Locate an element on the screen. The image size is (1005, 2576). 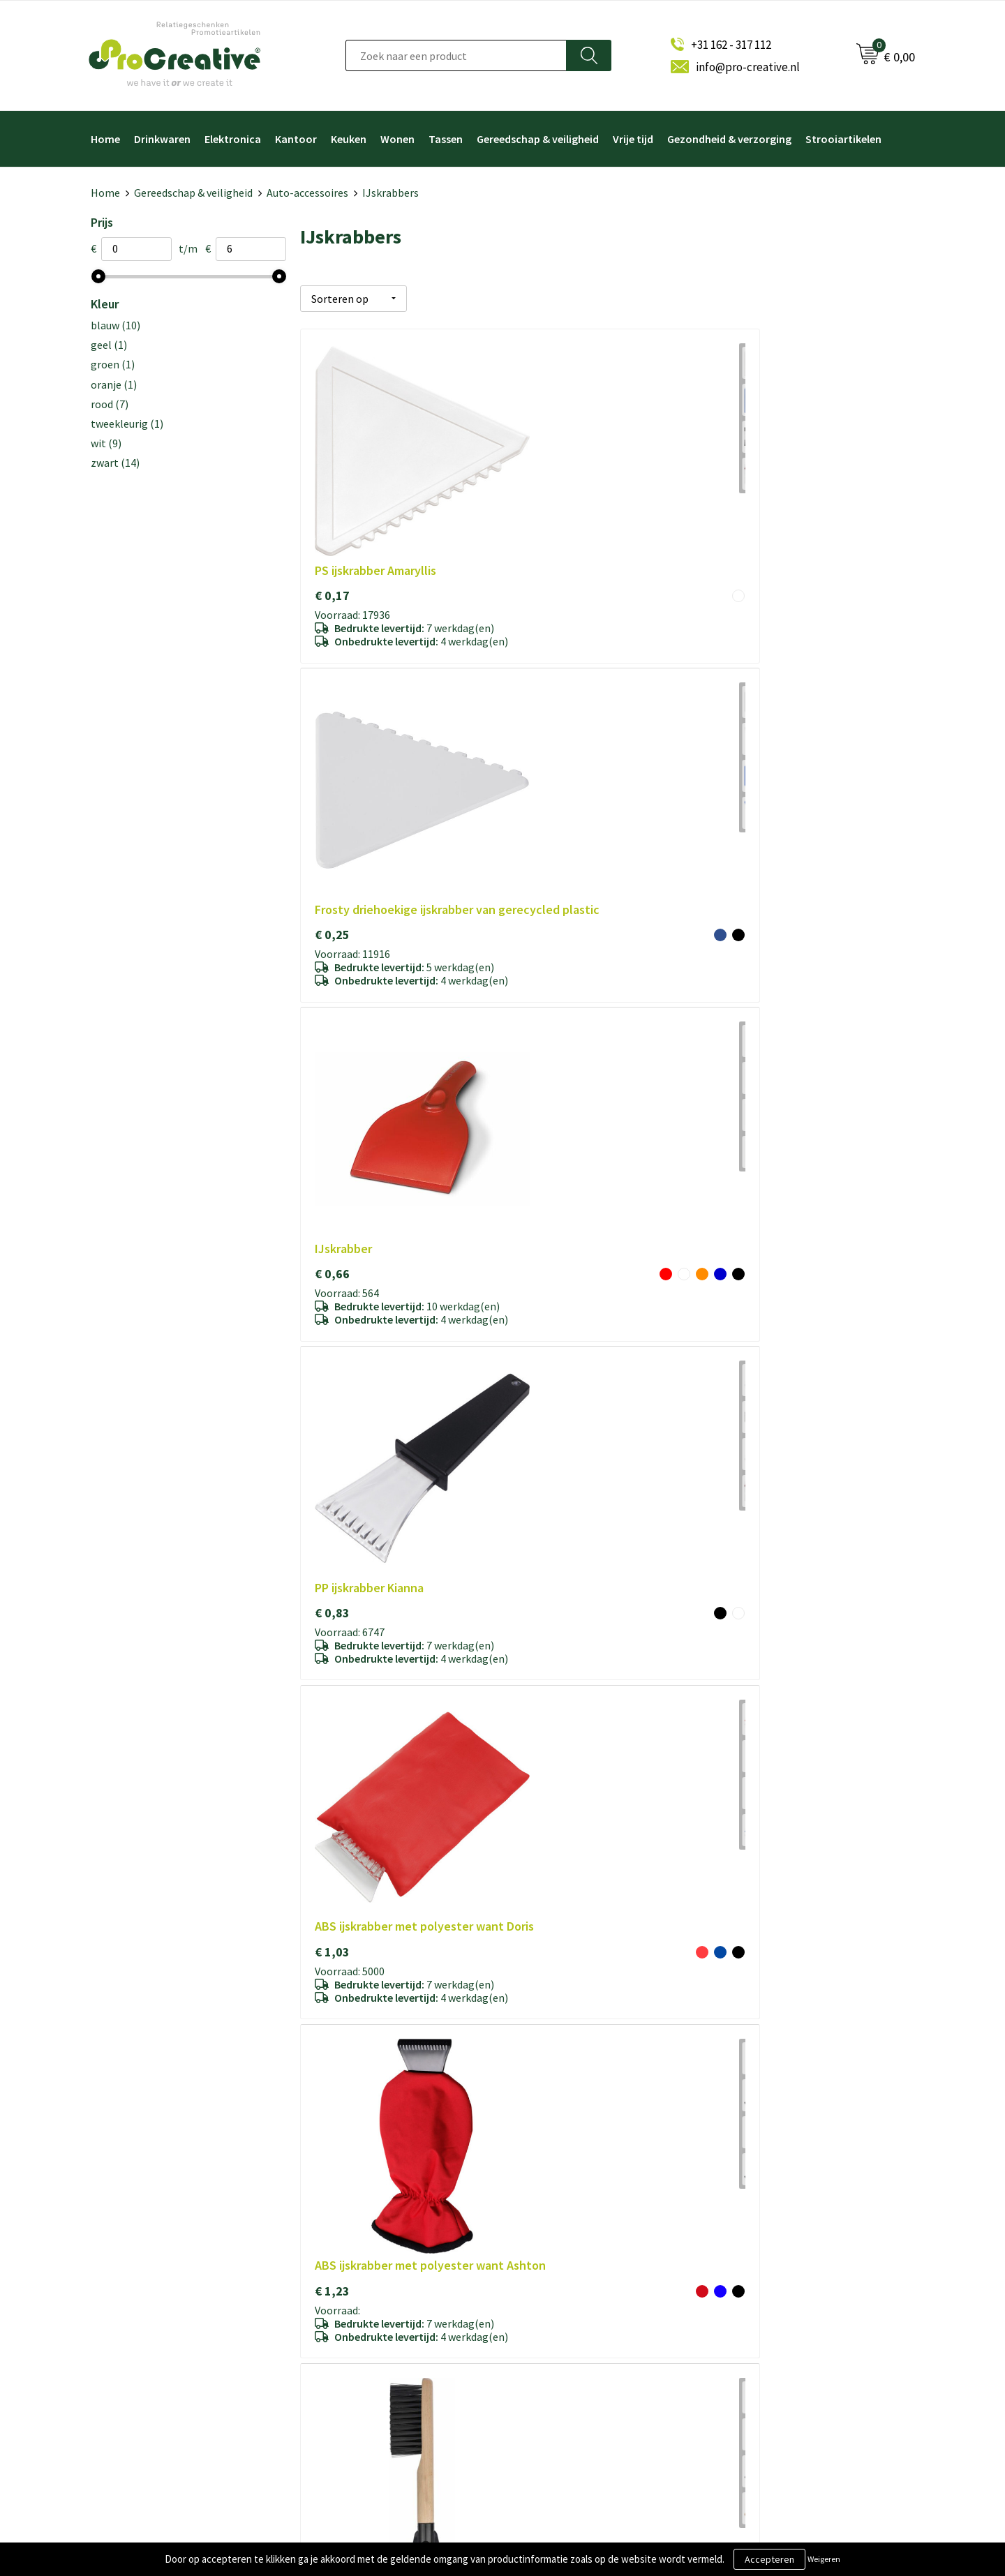
Privacyverklaring is located at coordinates (352, 2352).